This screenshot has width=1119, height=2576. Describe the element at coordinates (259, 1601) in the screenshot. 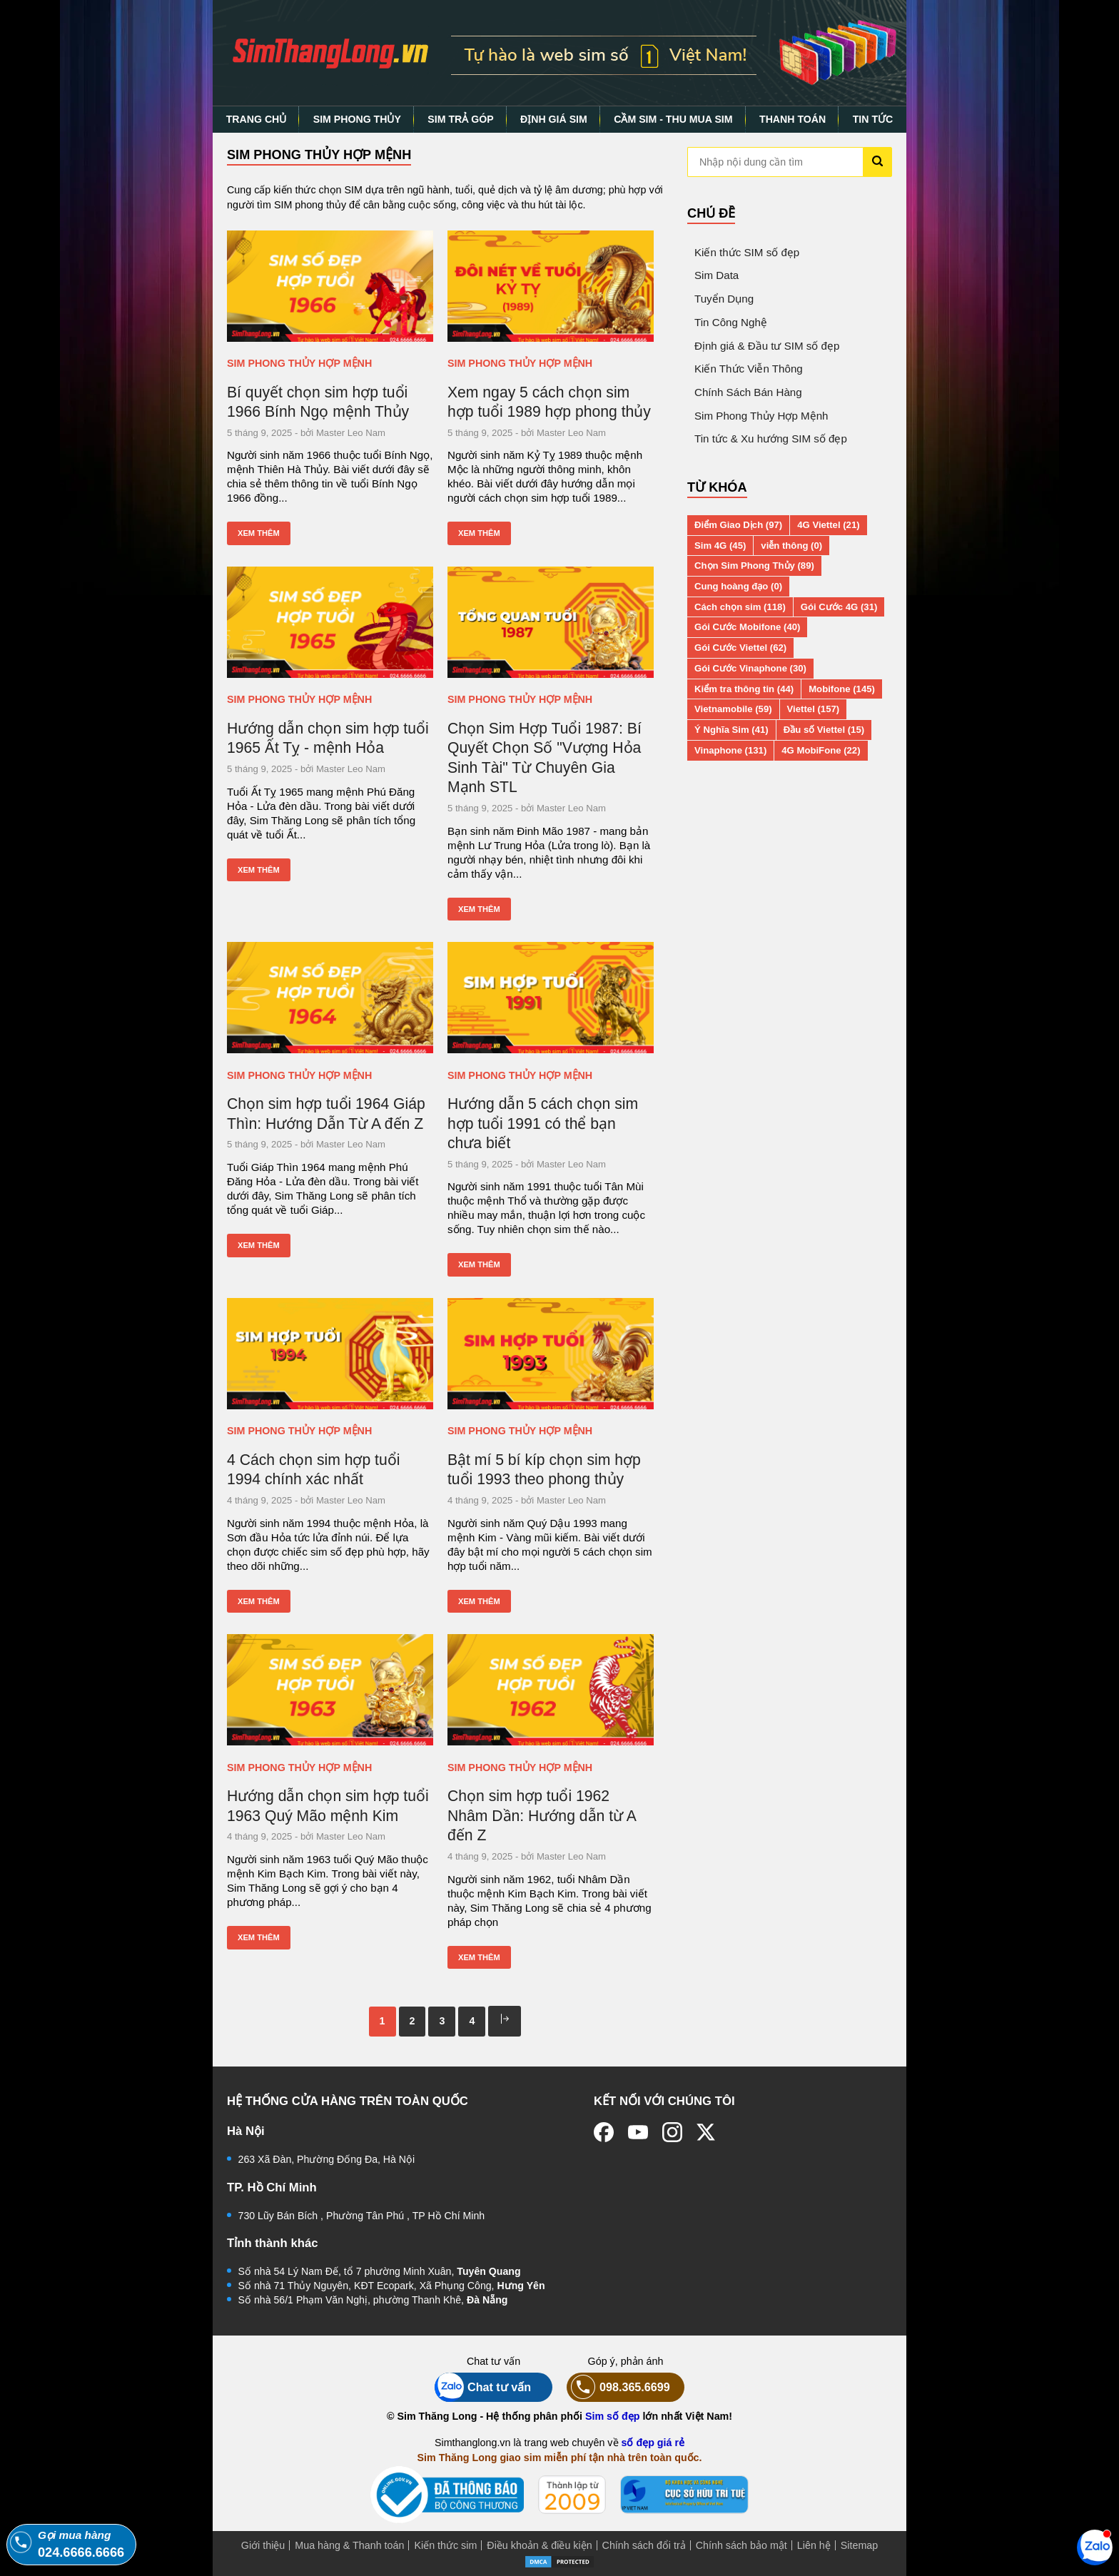

I see `Xem thêm [Xem thêm: 4 Cách chọn sim hợp tuổi 1994 chính xác nhất]` at that location.